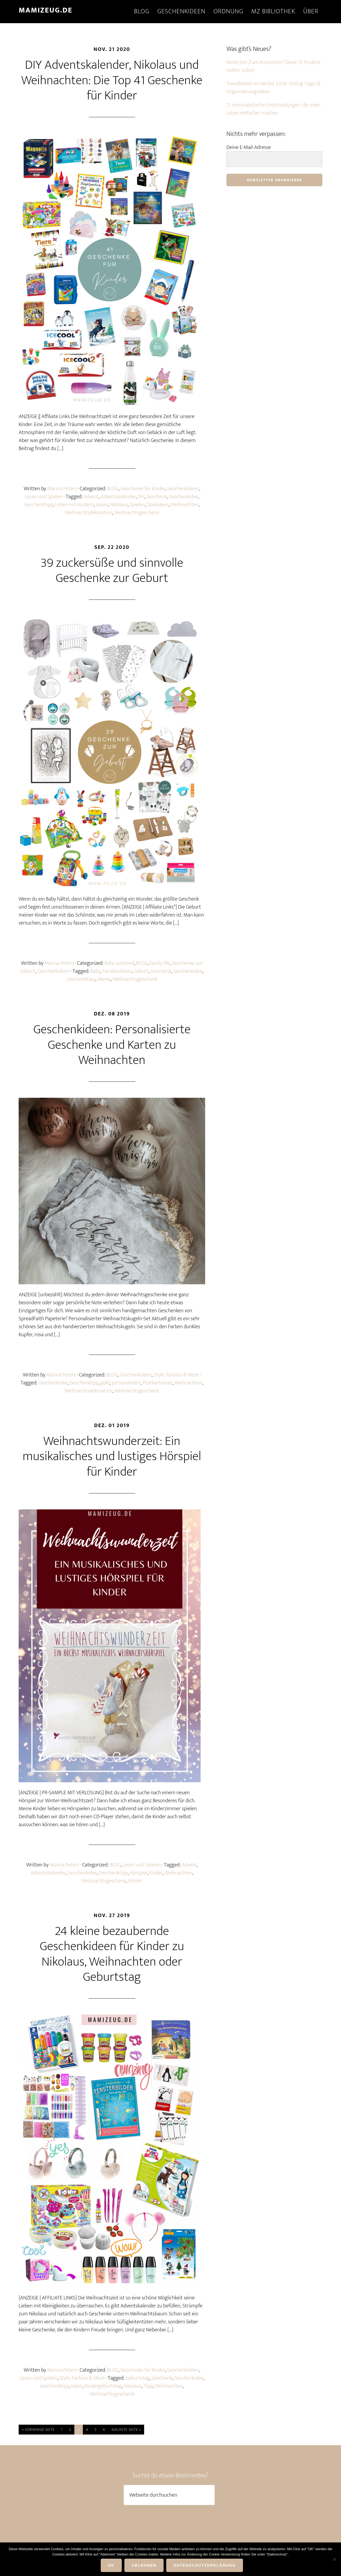 Image resolution: width=341 pixels, height=2576 pixels. Describe the element at coordinates (205, 2565) in the screenshot. I see `DATENSCHUTZERKLÄRUNG` at that location.